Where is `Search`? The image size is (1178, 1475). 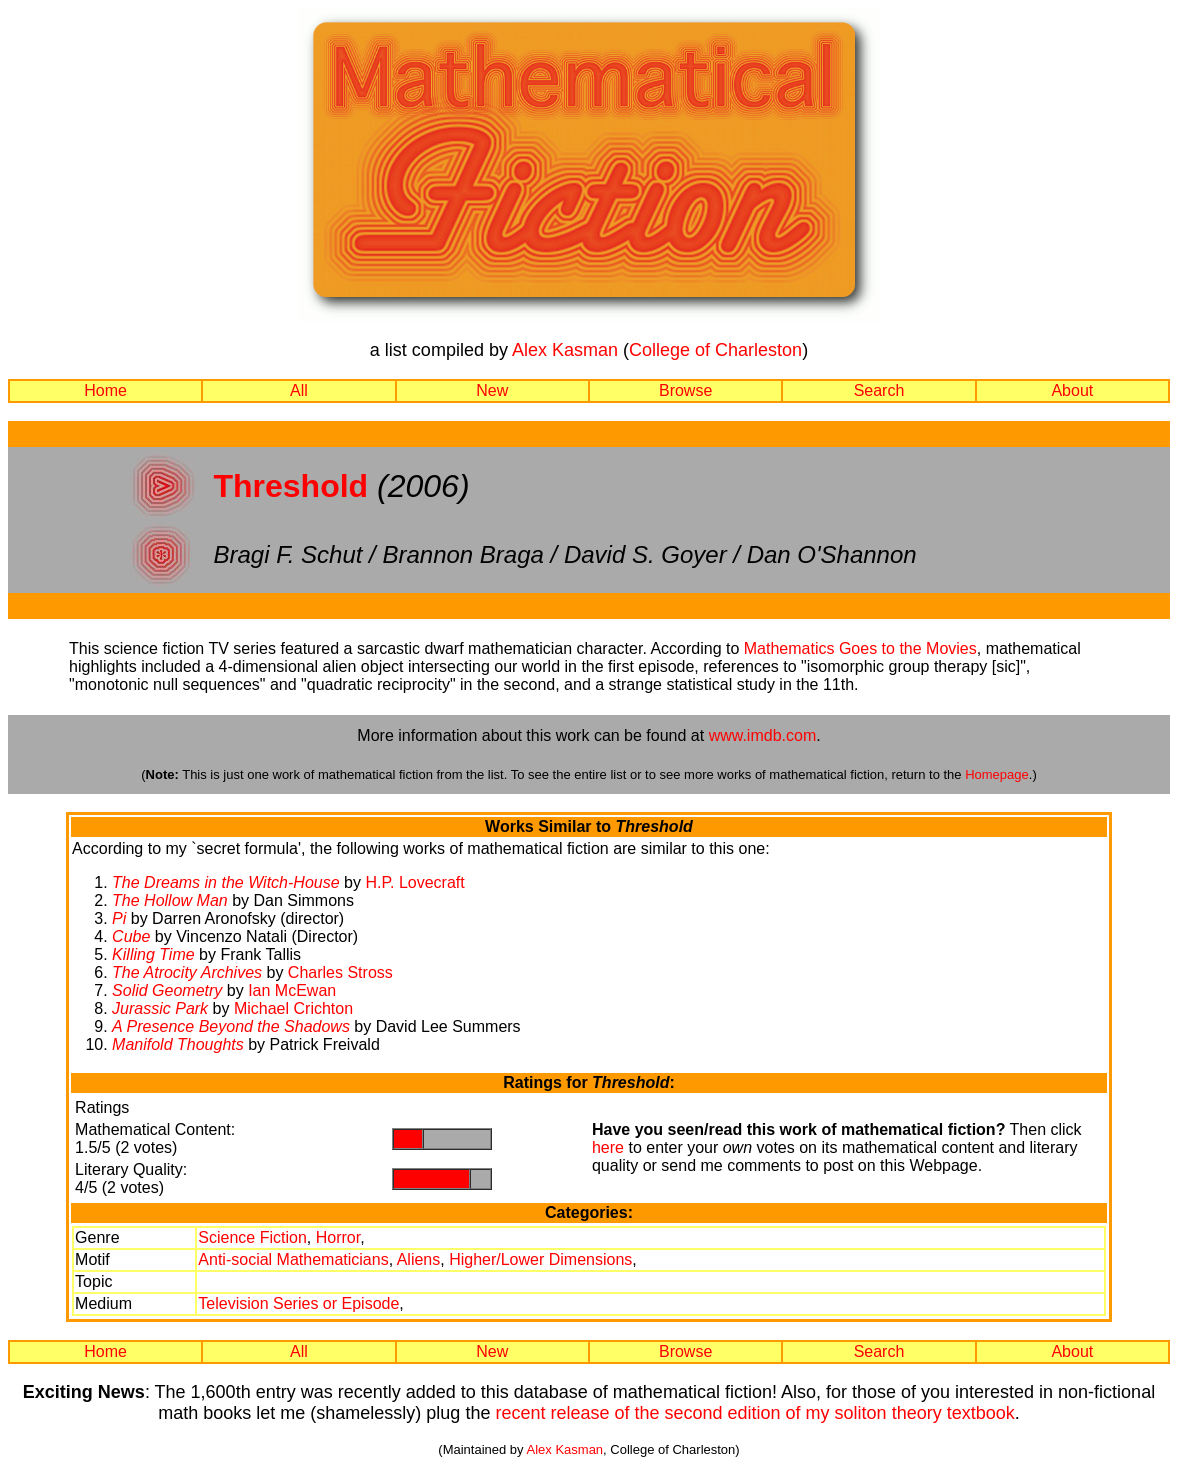
Search is located at coordinates (879, 390).